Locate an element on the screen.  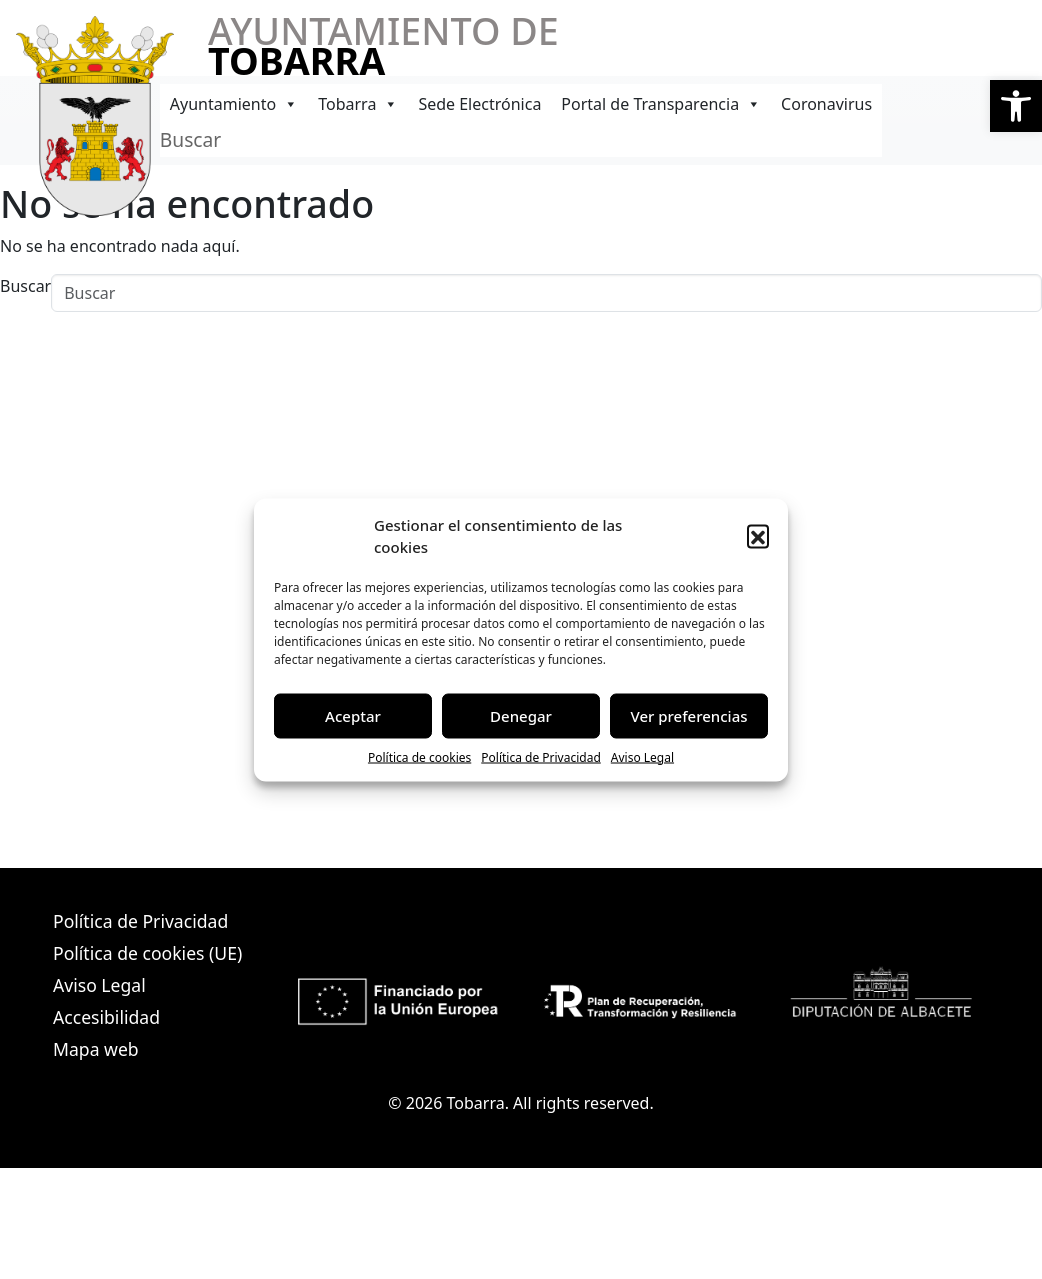
Buscar is located at coordinates (190, 139).